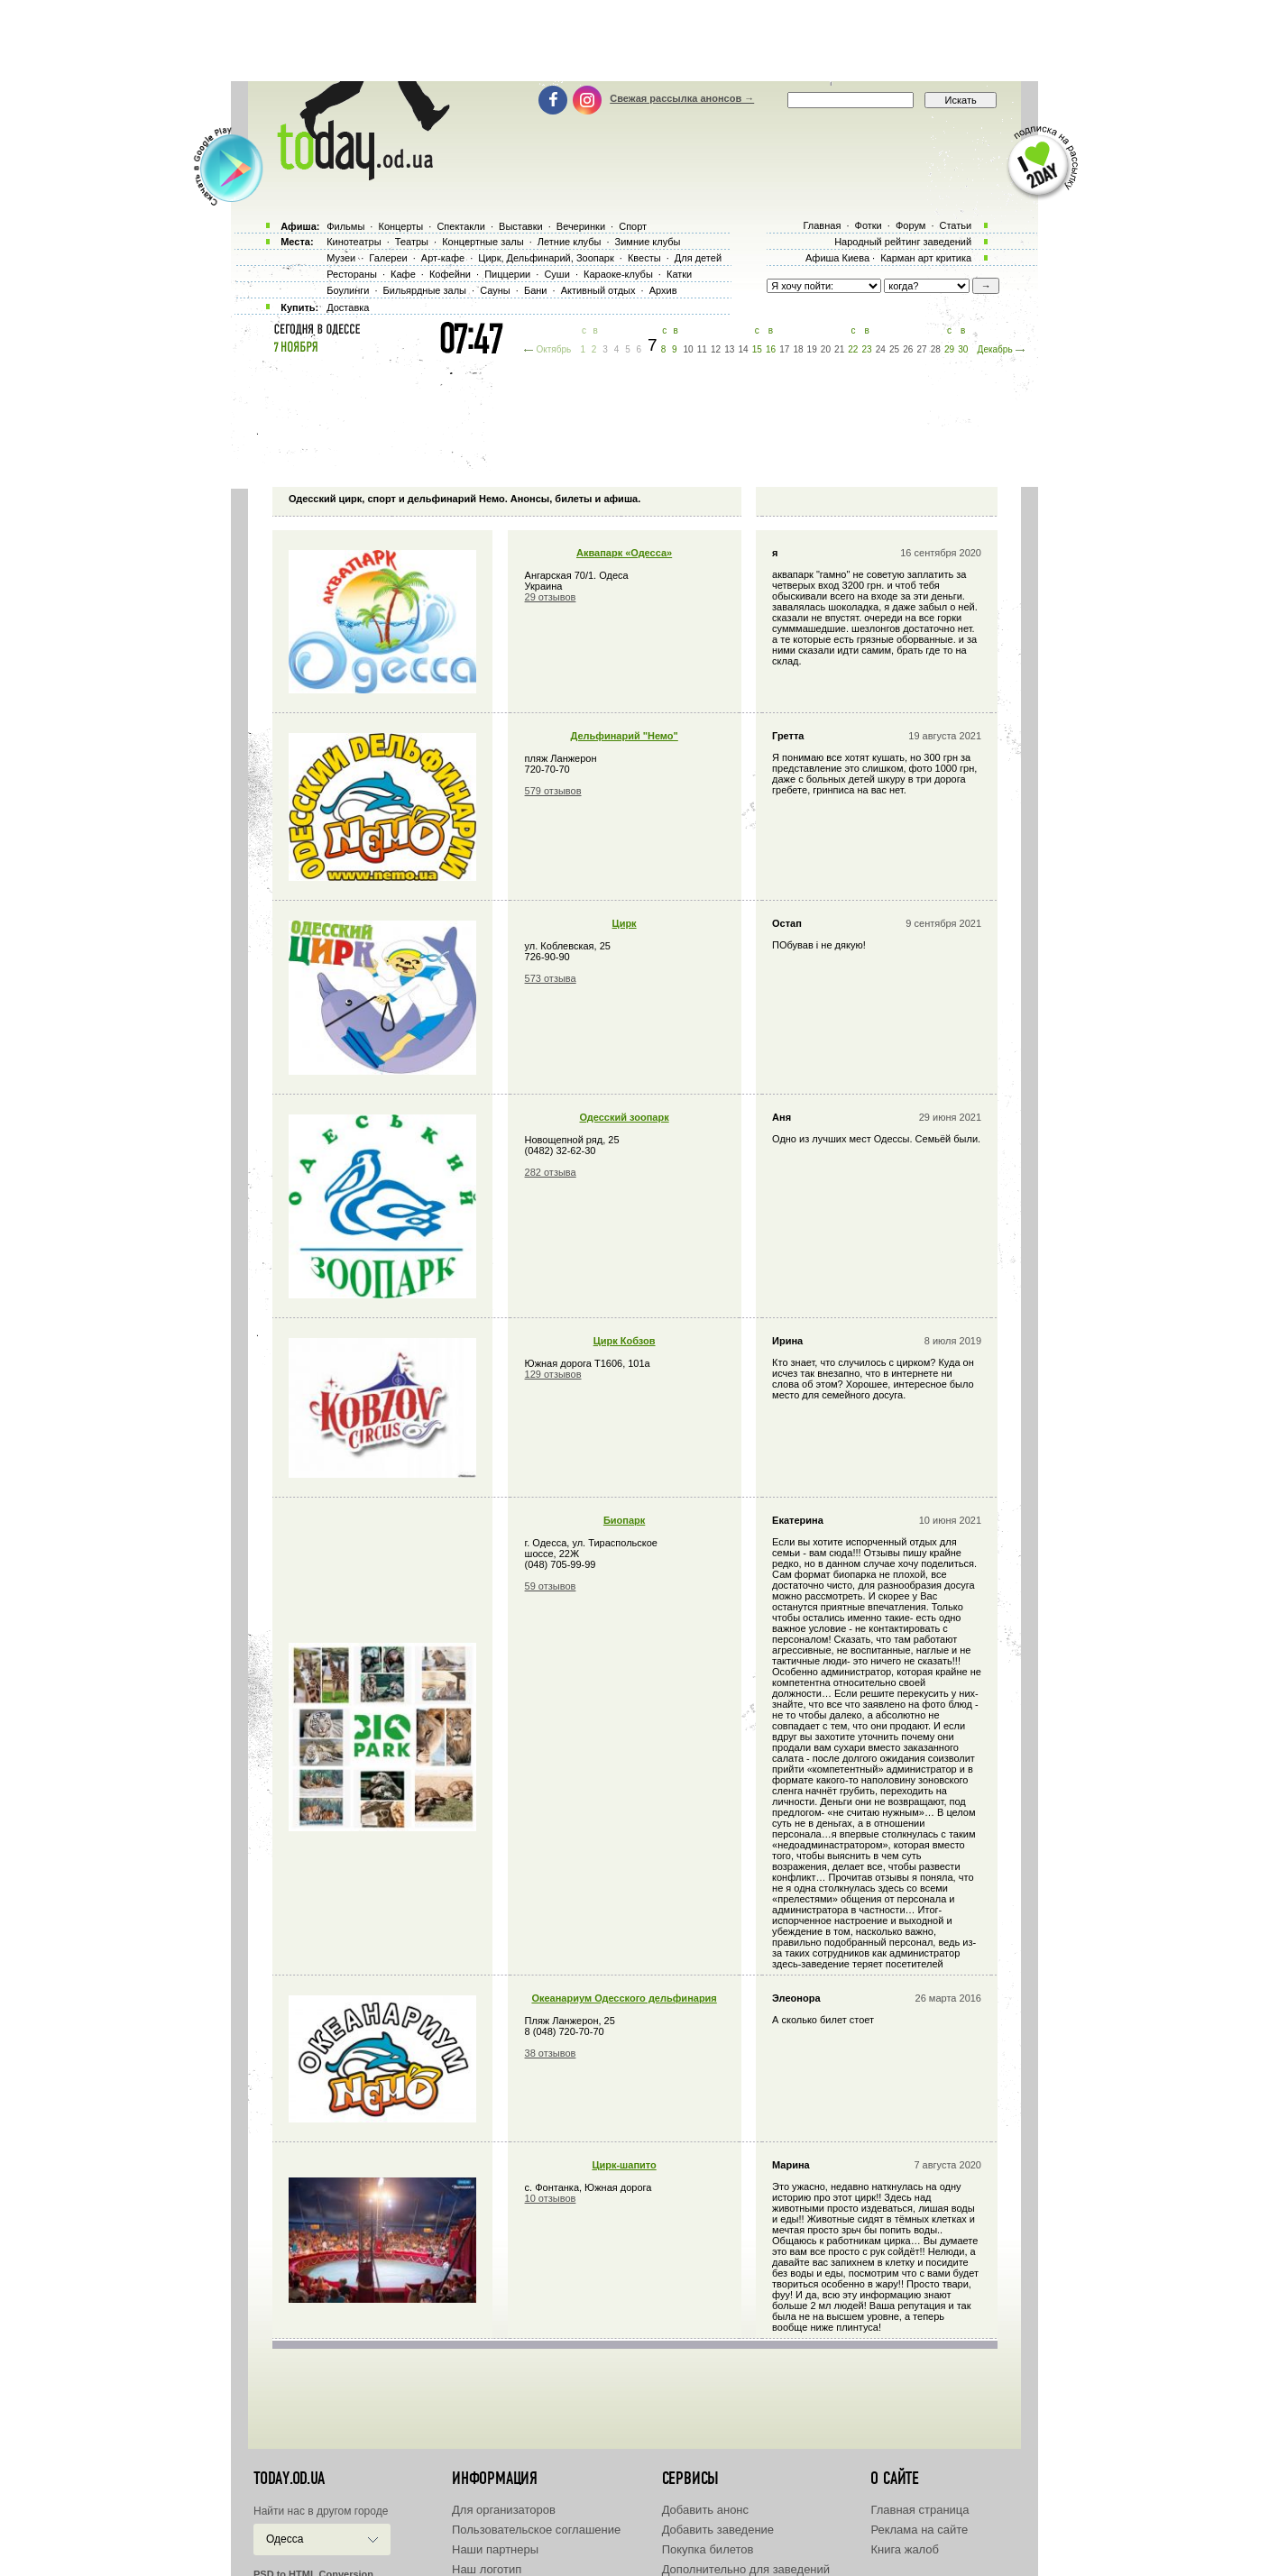 The image size is (1269, 2576). Describe the element at coordinates (553, 349) in the screenshot. I see `Октябрь` at that location.